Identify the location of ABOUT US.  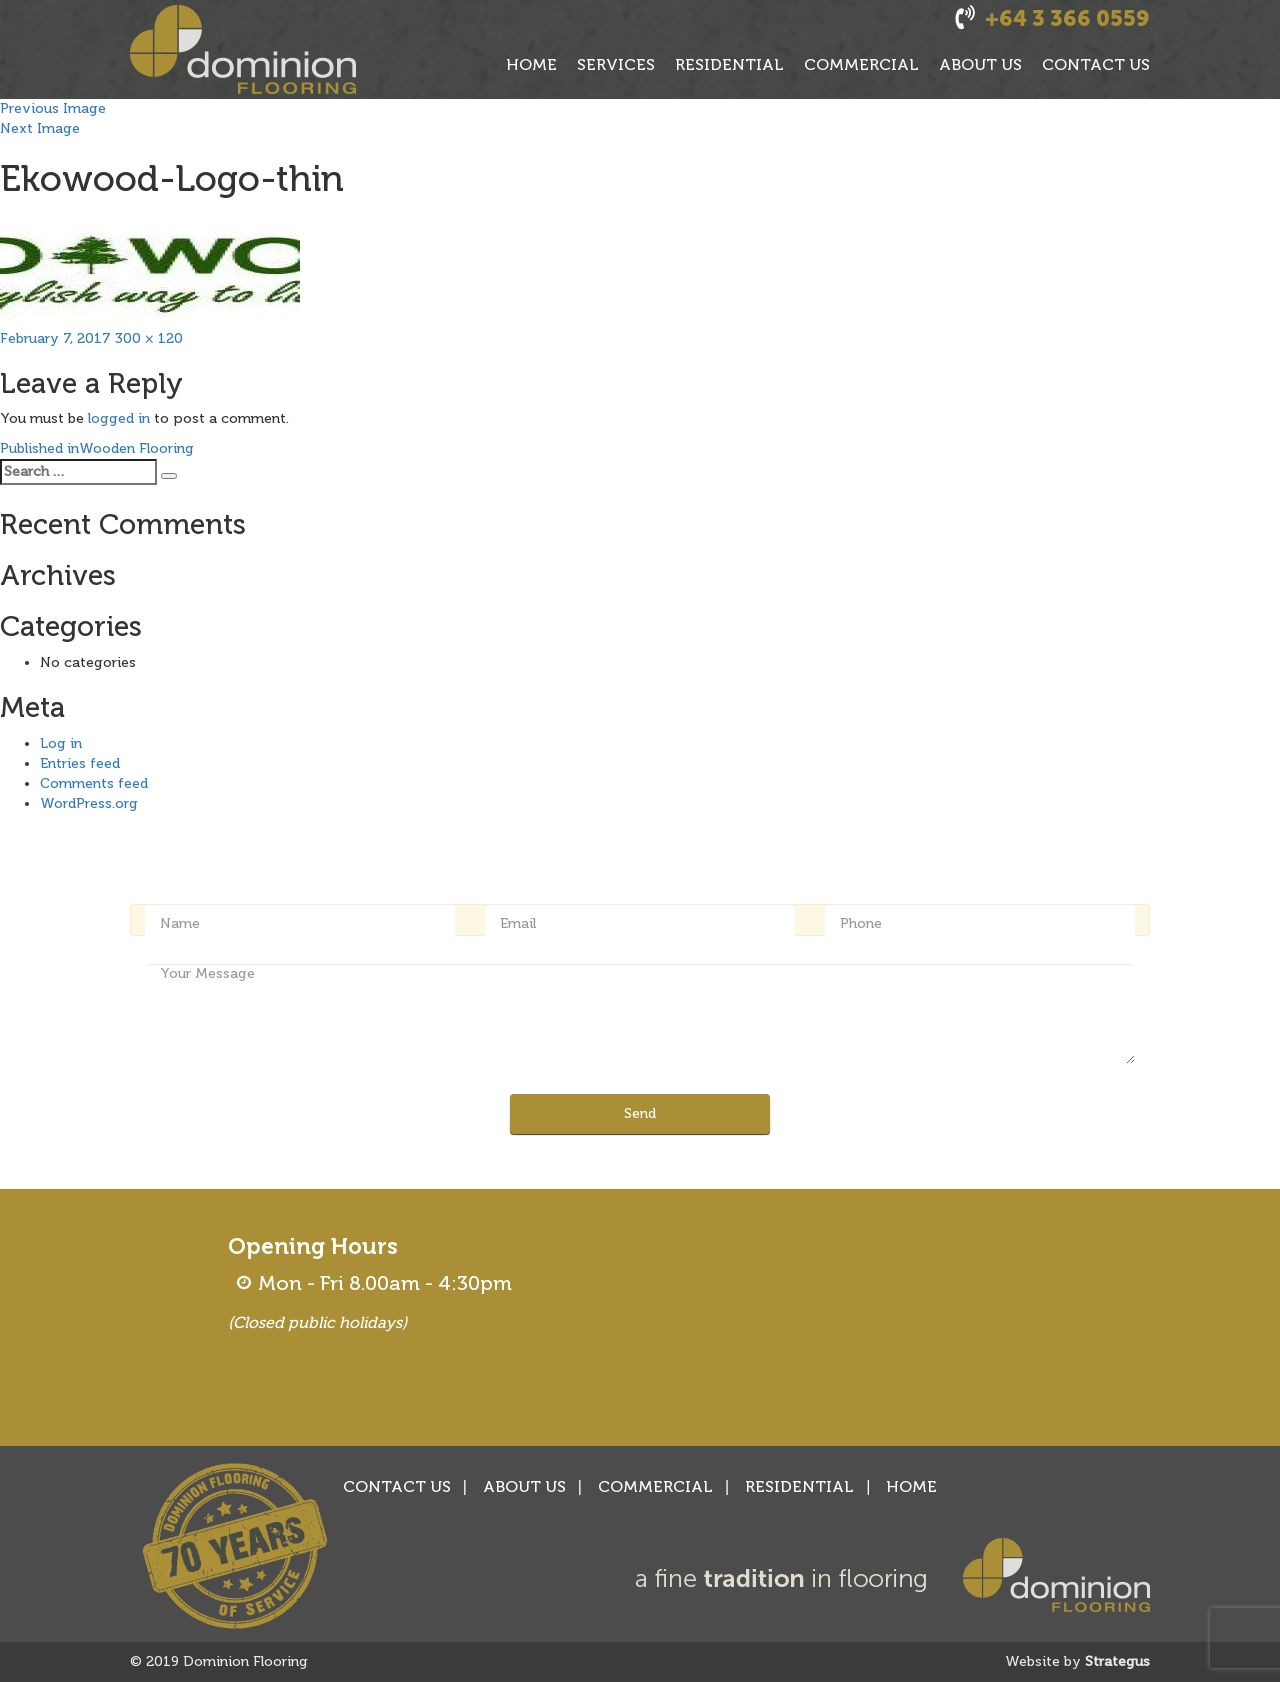
(980, 64).